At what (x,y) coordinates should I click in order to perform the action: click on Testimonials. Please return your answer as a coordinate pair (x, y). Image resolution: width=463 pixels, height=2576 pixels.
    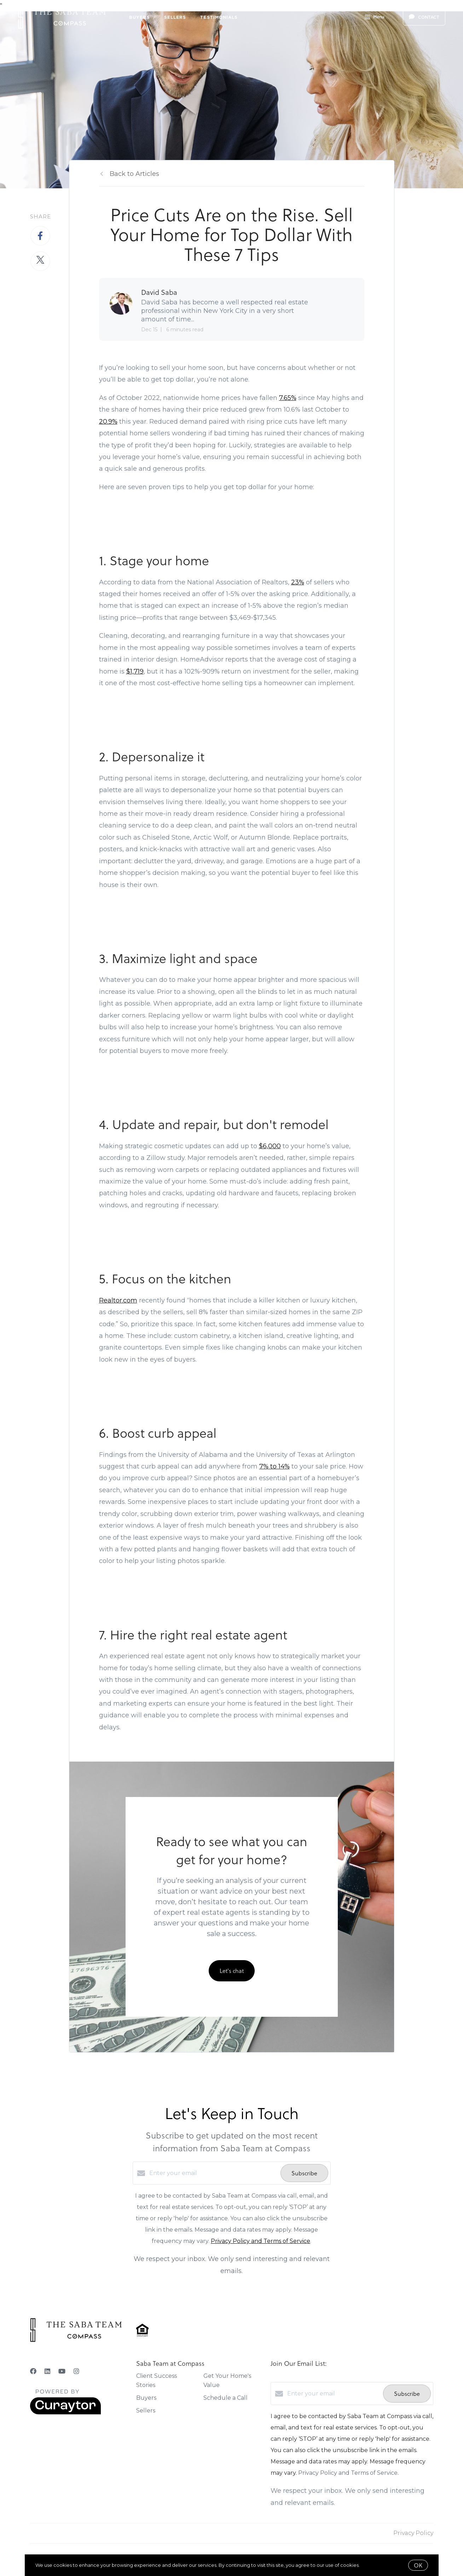
    Looking at the image, I should click on (219, 17).